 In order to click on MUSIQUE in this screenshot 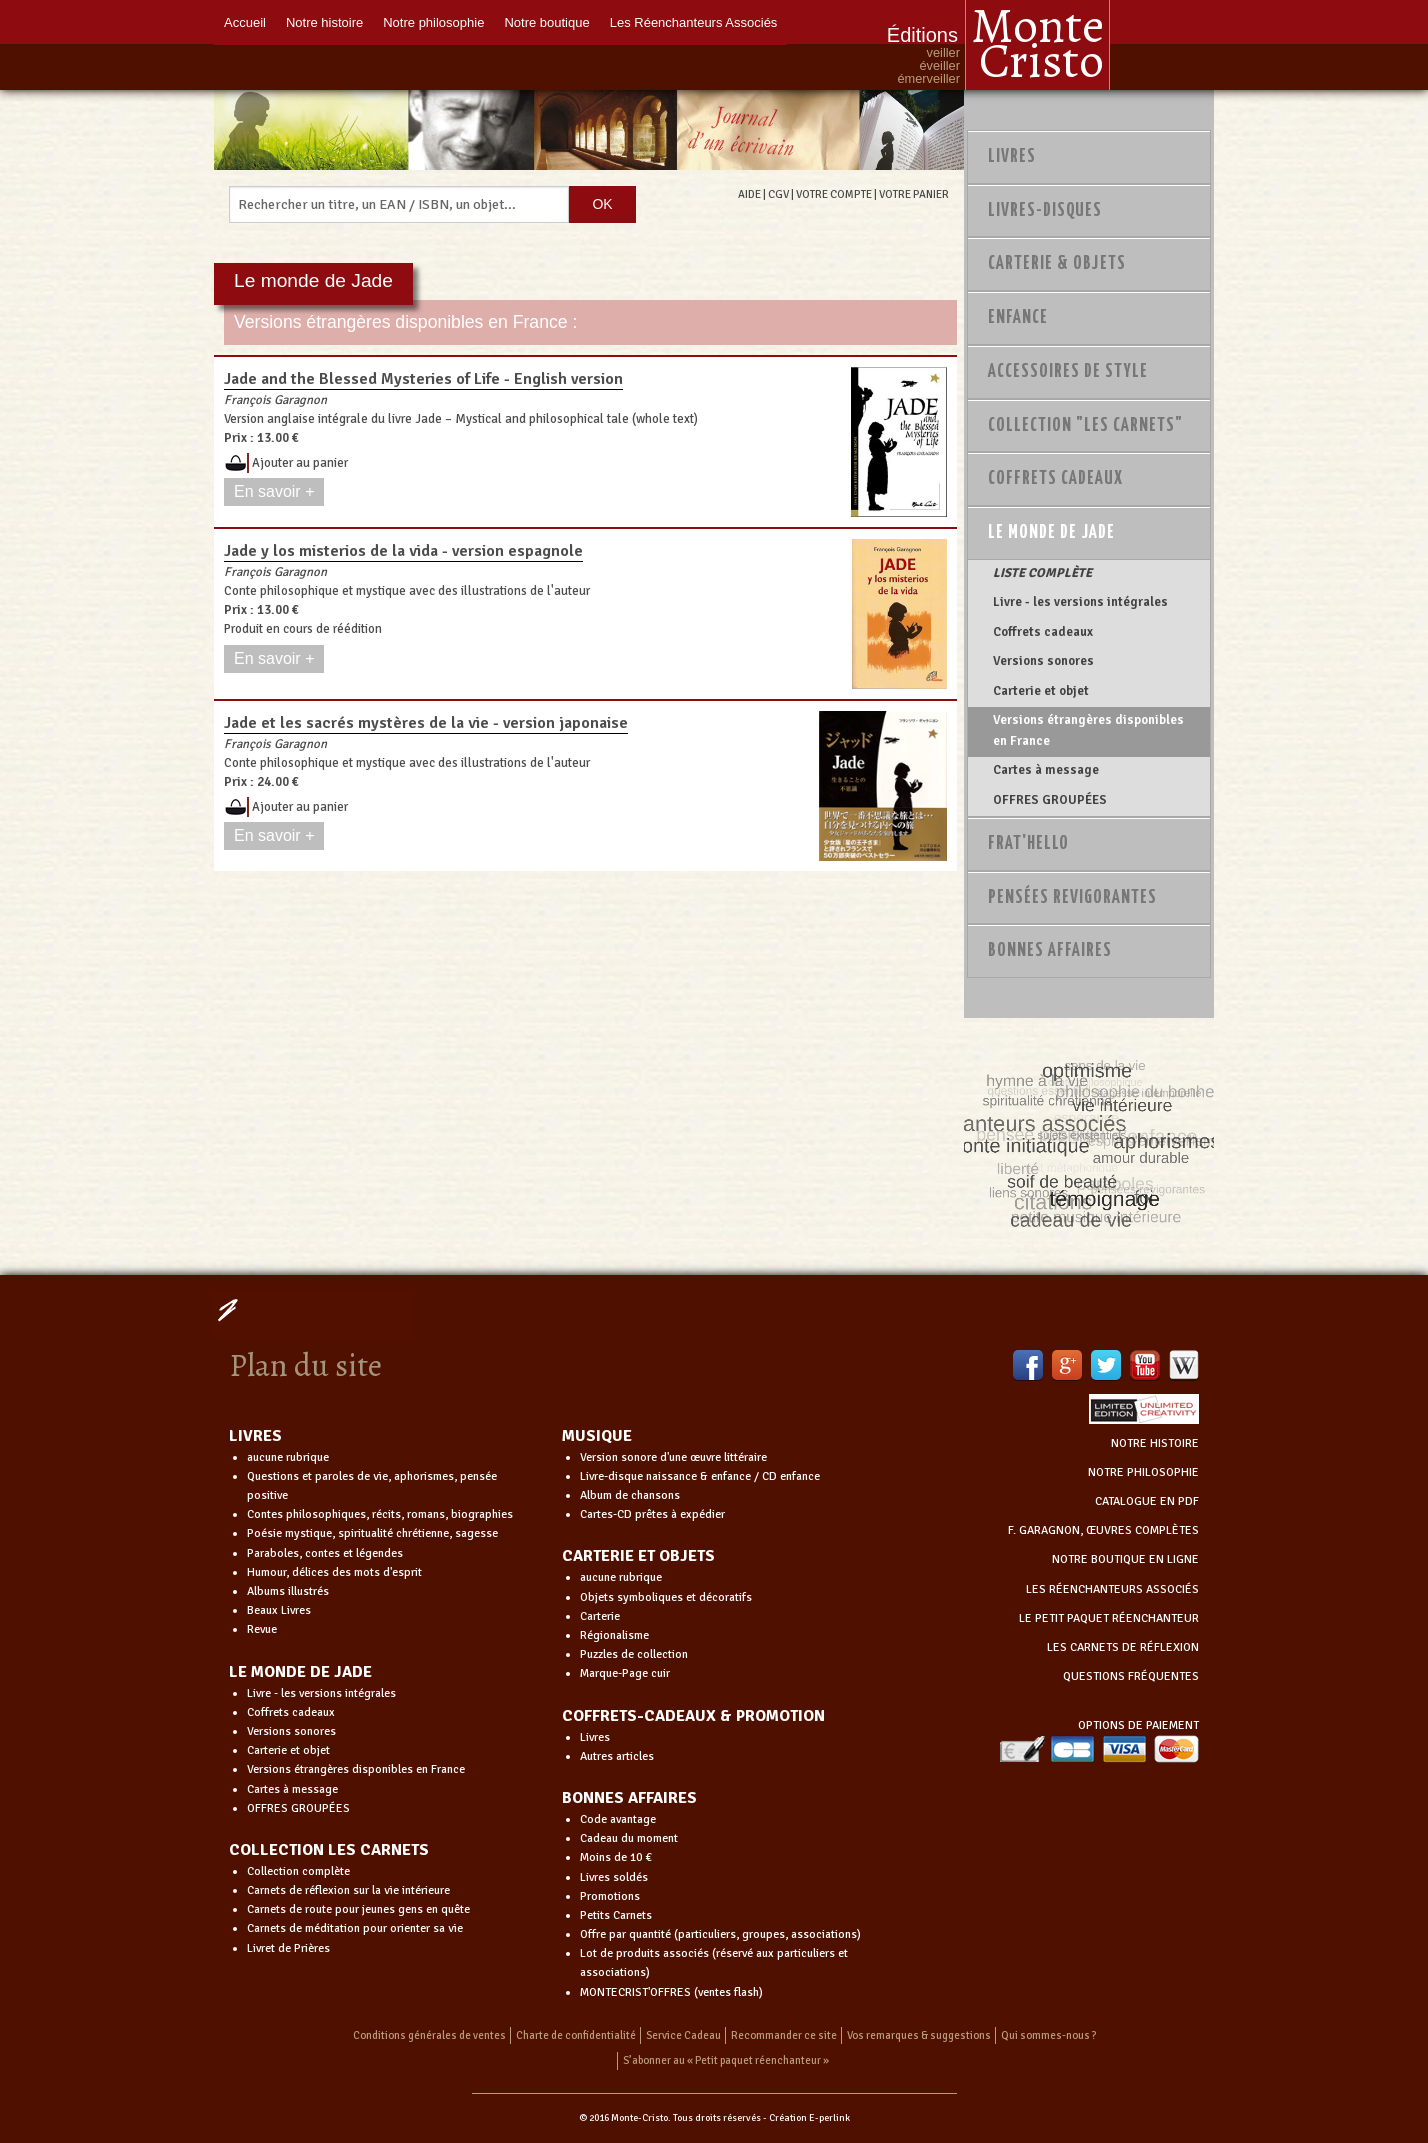, I will do `click(597, 1436)`.